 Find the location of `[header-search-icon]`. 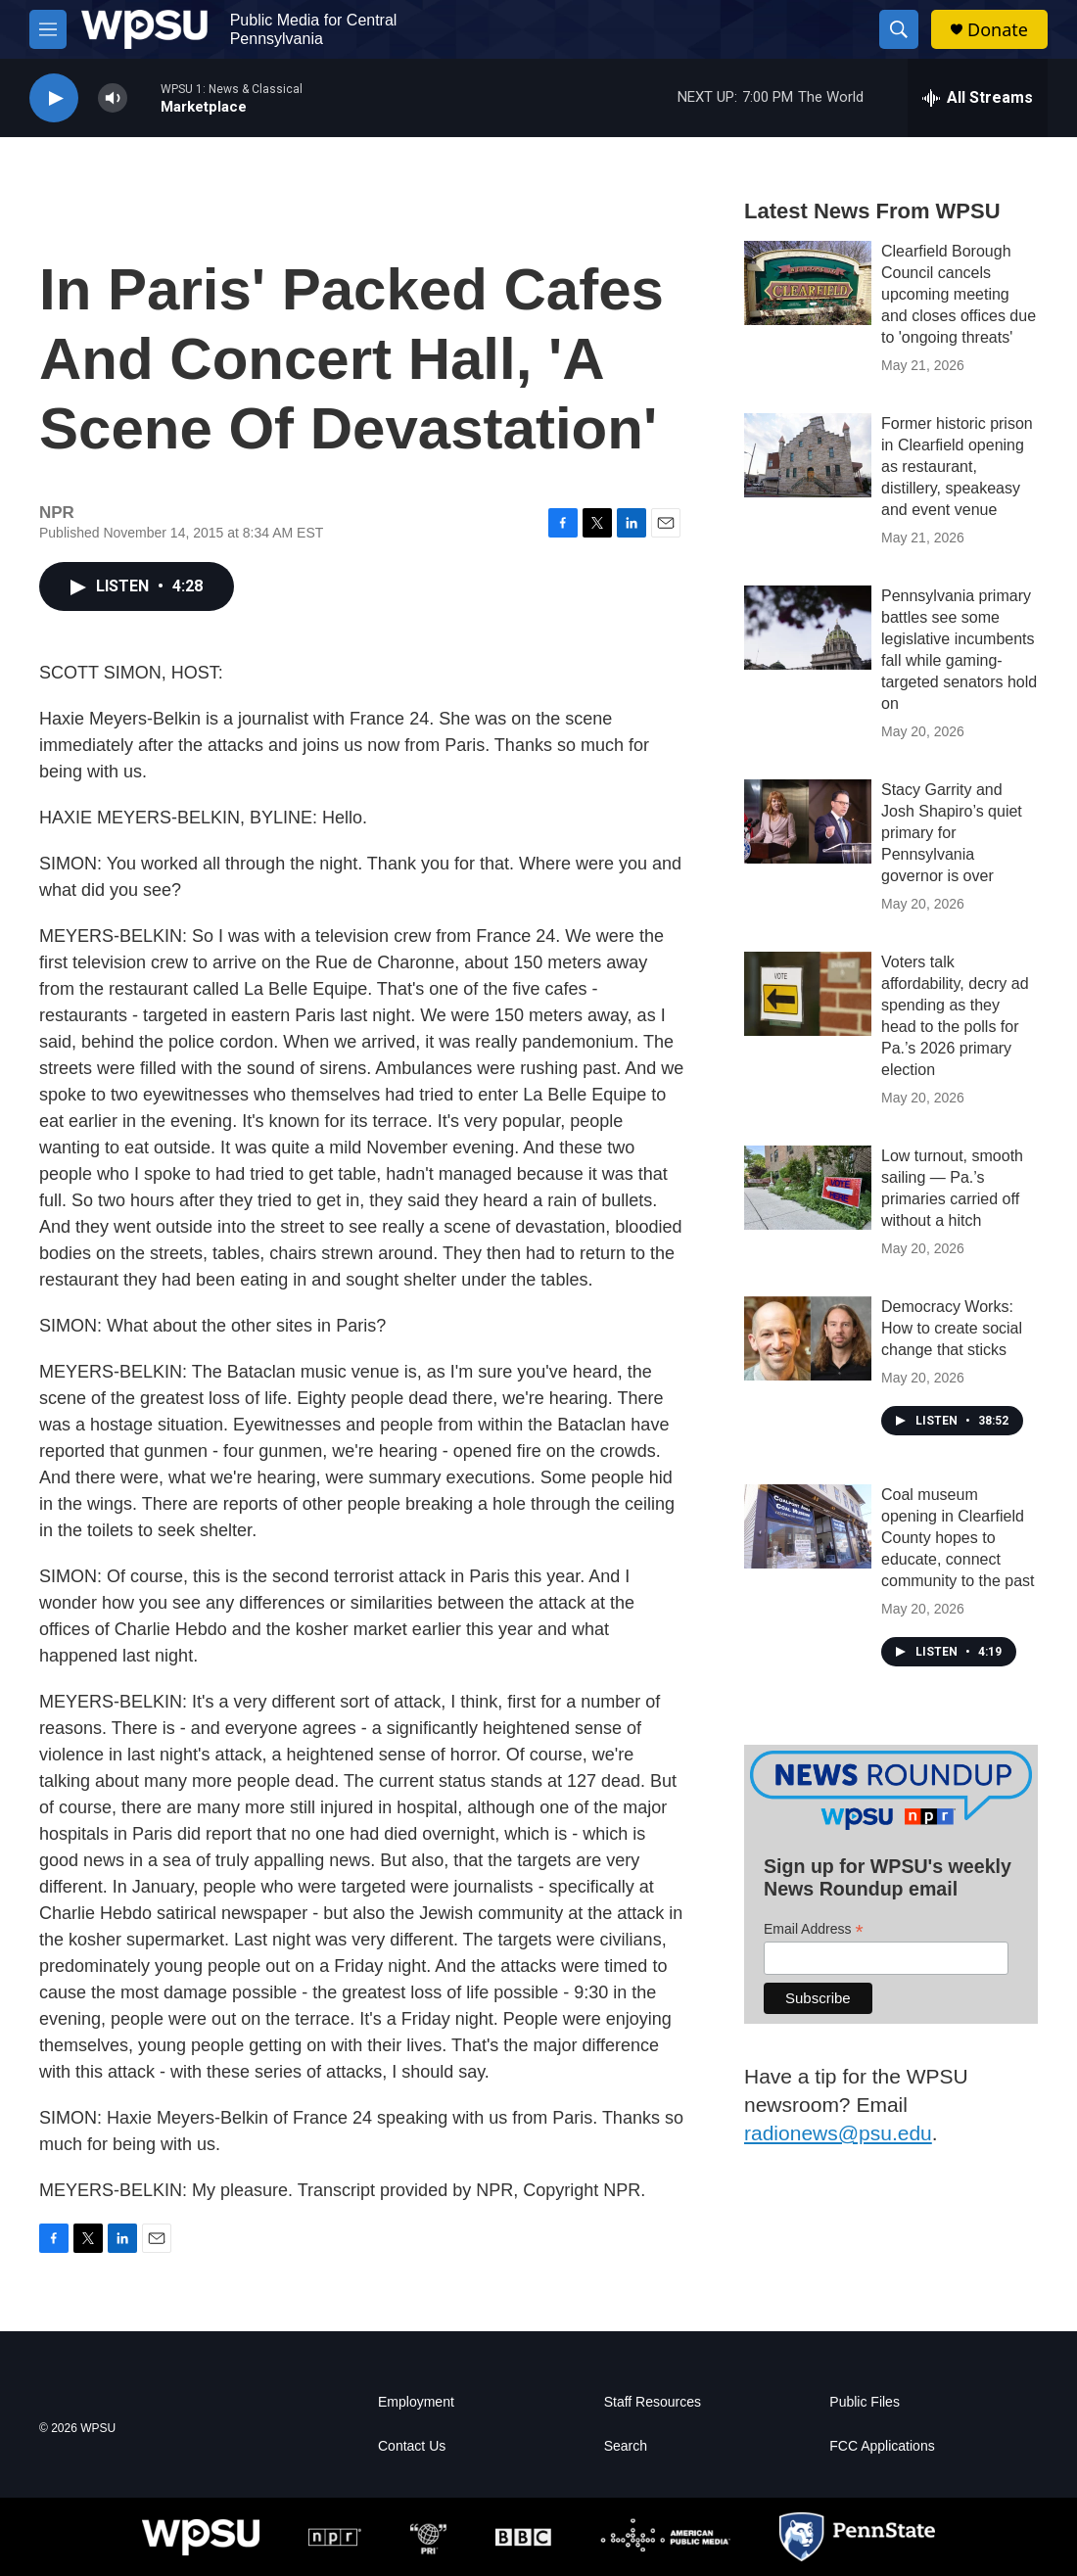

[header-search-icon] is located at coordinates (898, 29).